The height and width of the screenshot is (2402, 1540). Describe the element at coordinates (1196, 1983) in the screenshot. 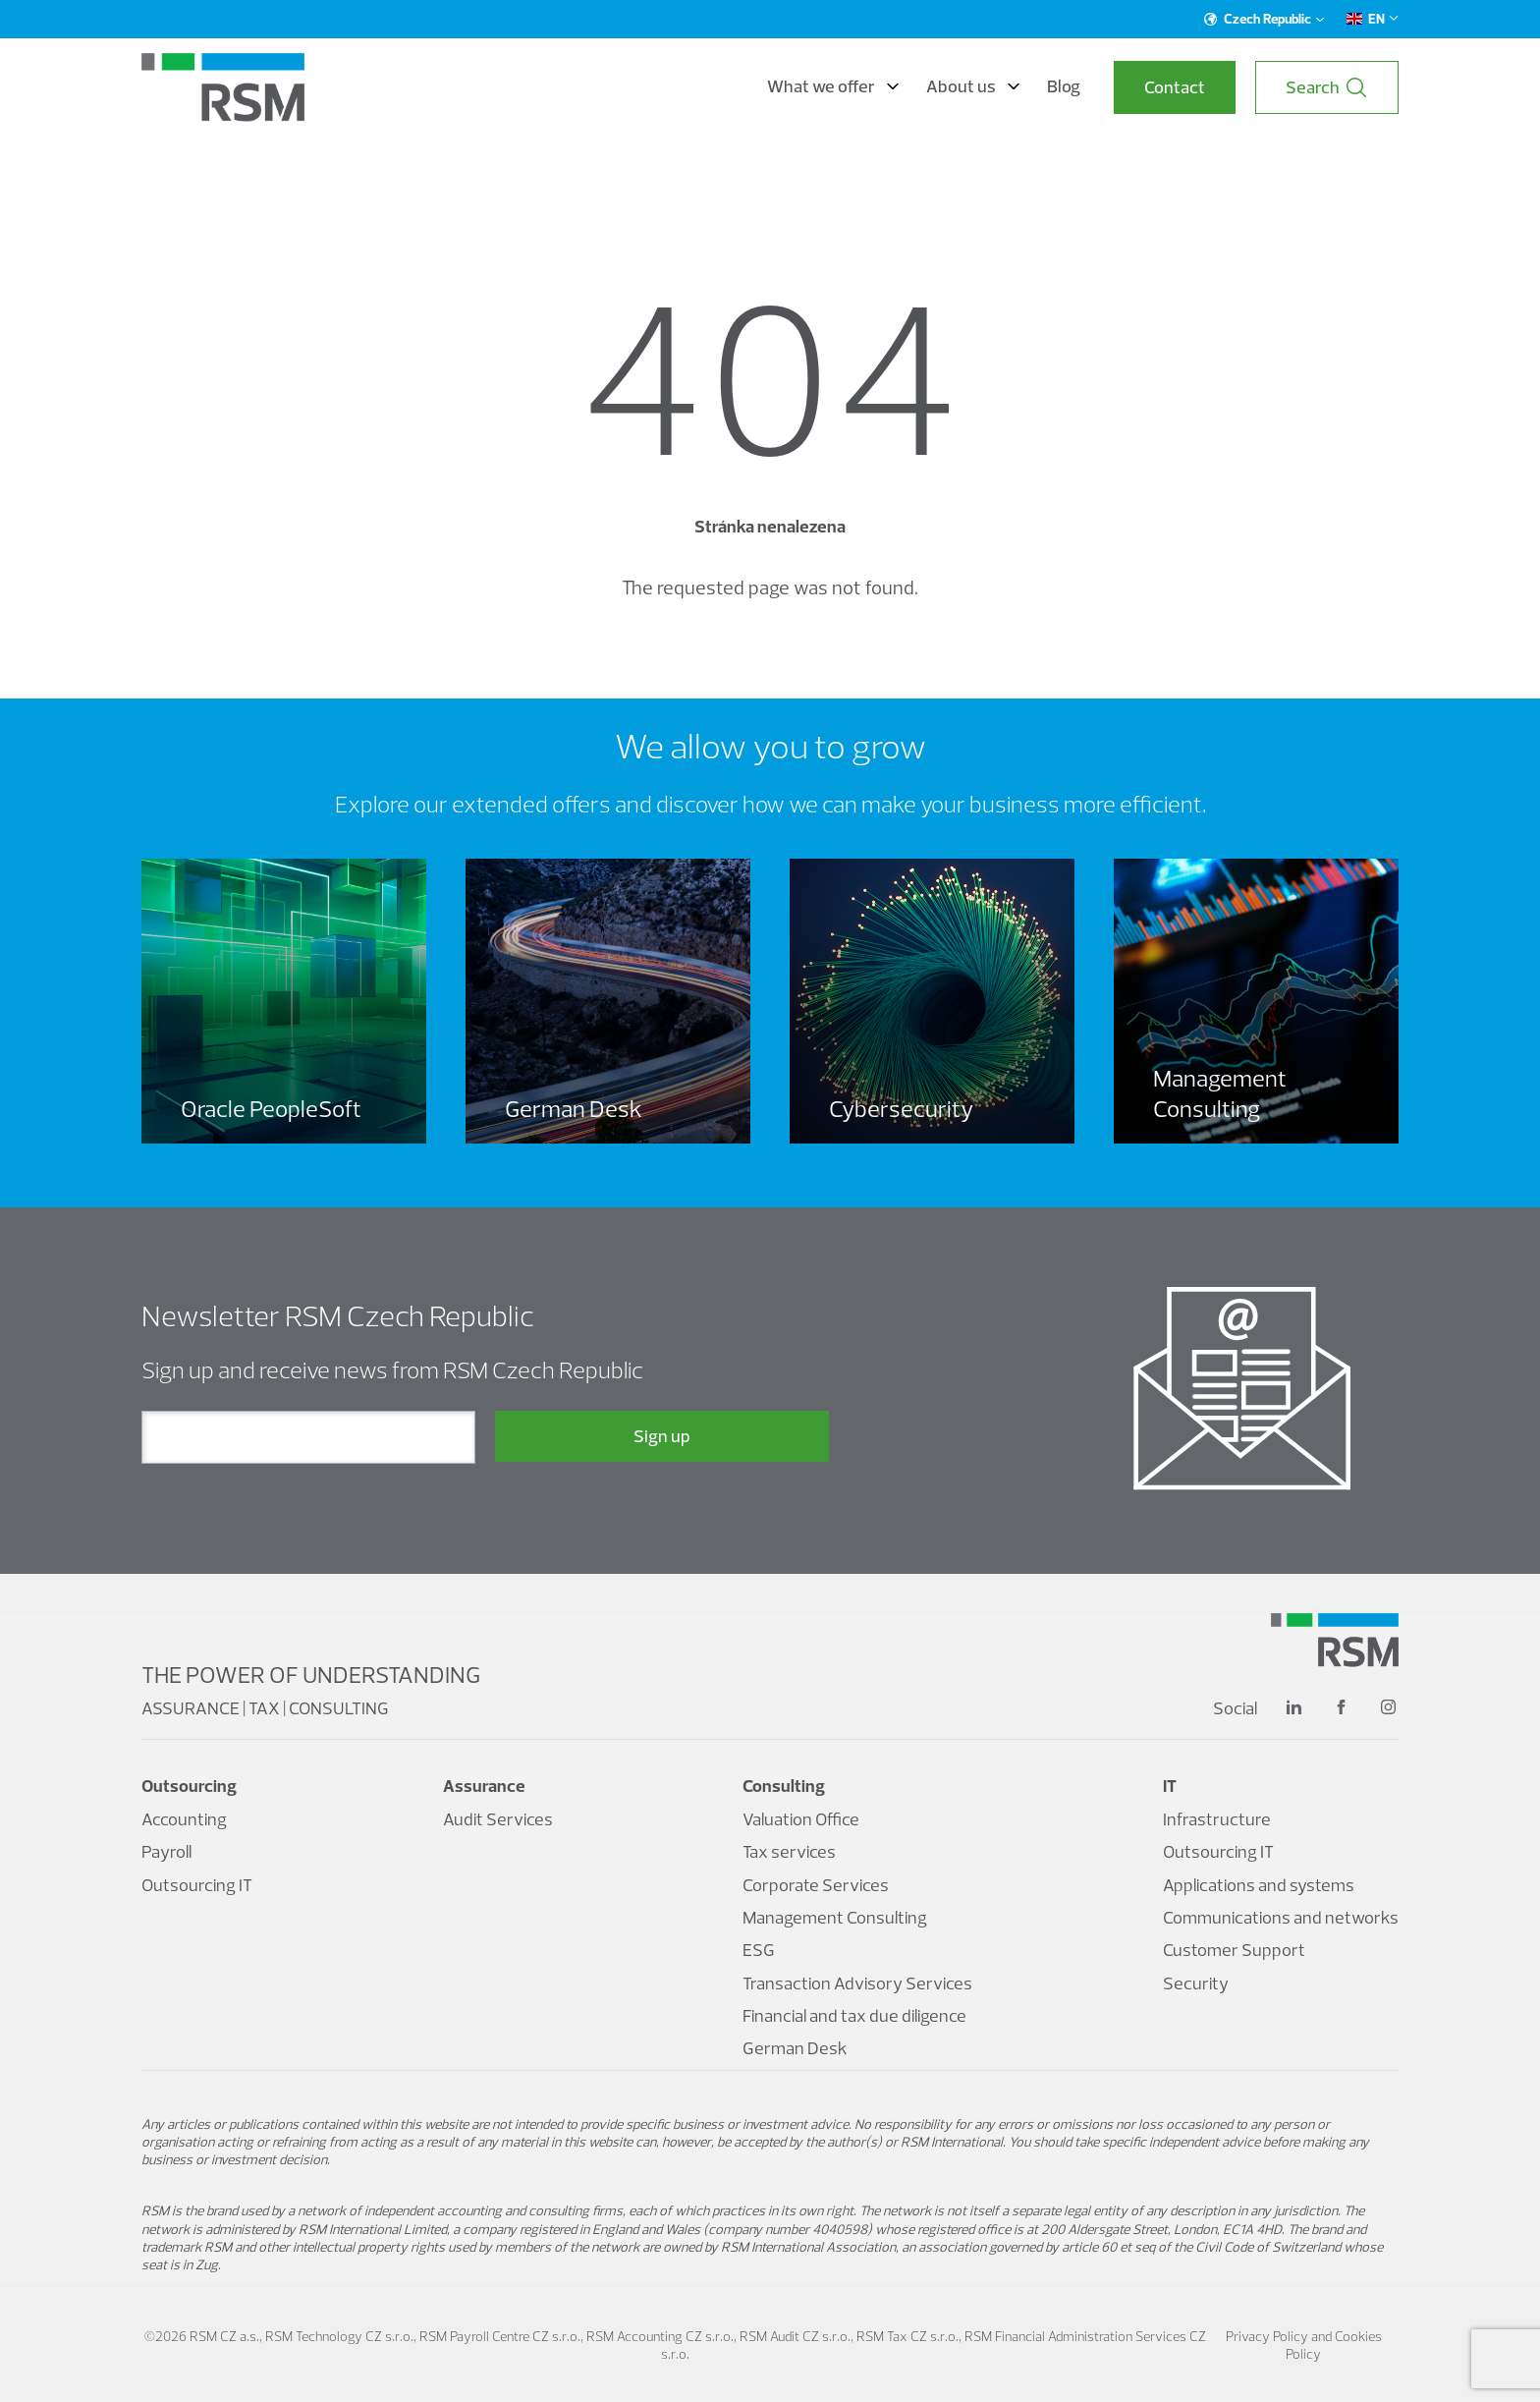

I see `Security` at that location.